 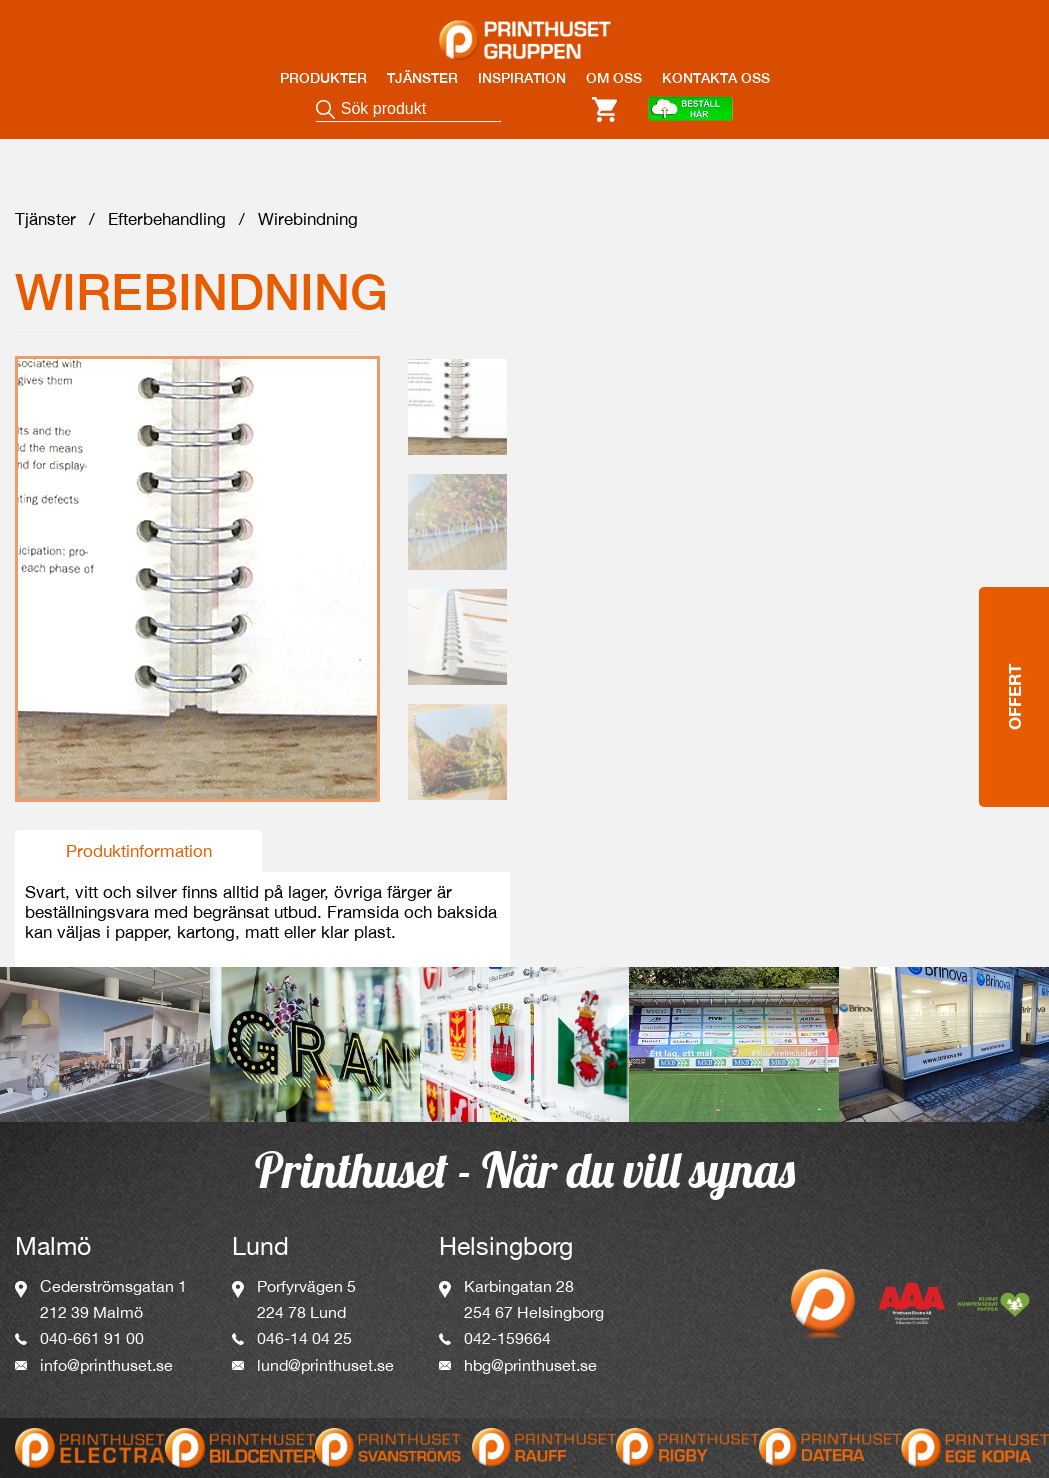 What do you see at coordinates (325, 1370) in the screenshot?
I see `lund@printhuset.se` at bounding box center [325, 1370].